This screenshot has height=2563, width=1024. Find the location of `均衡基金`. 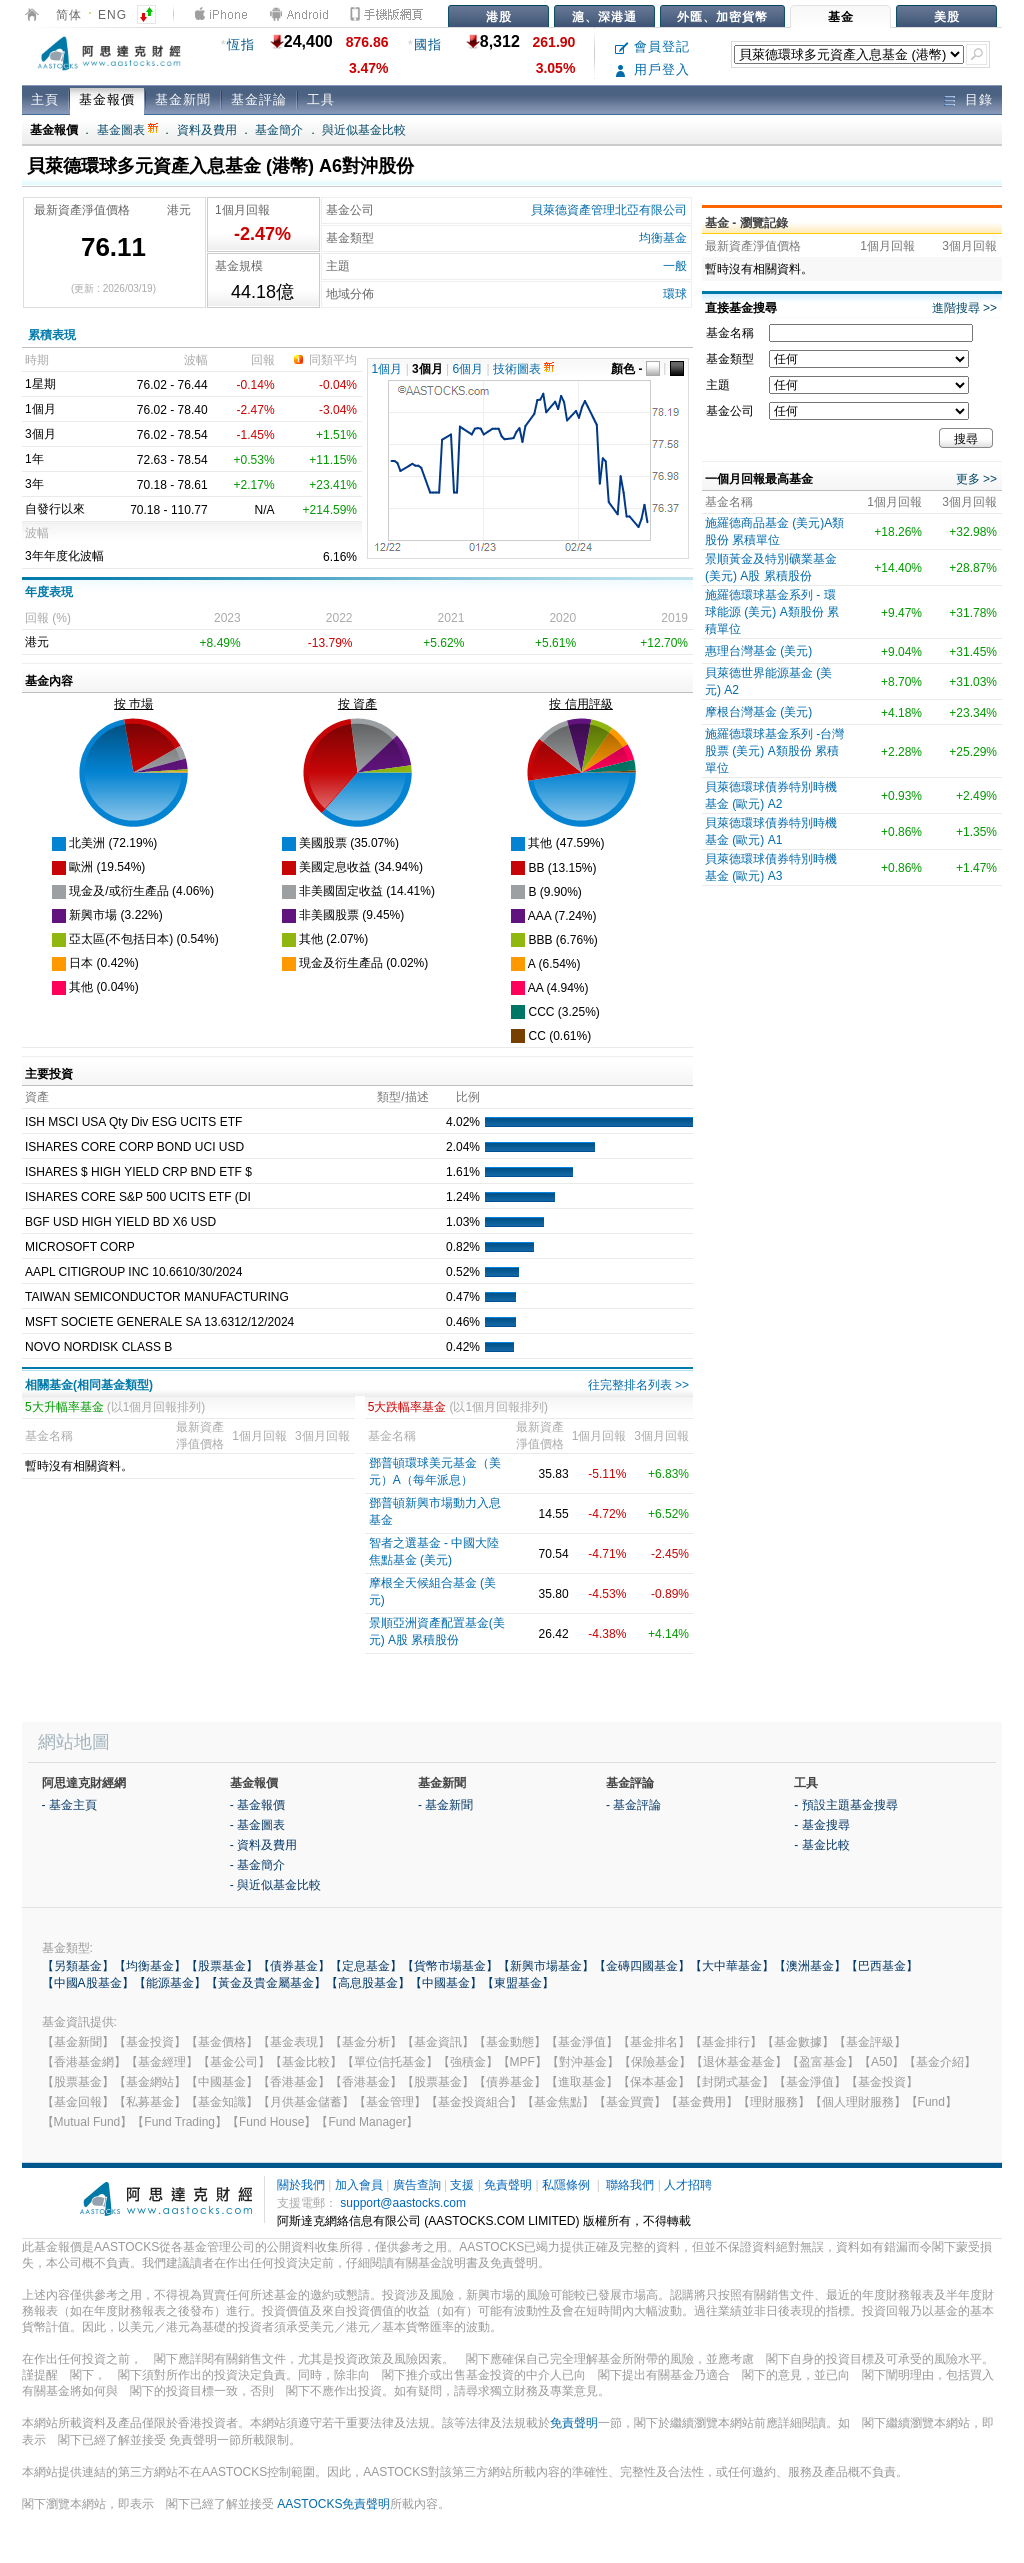

均衡基金 is located at coordinates (663, 238).